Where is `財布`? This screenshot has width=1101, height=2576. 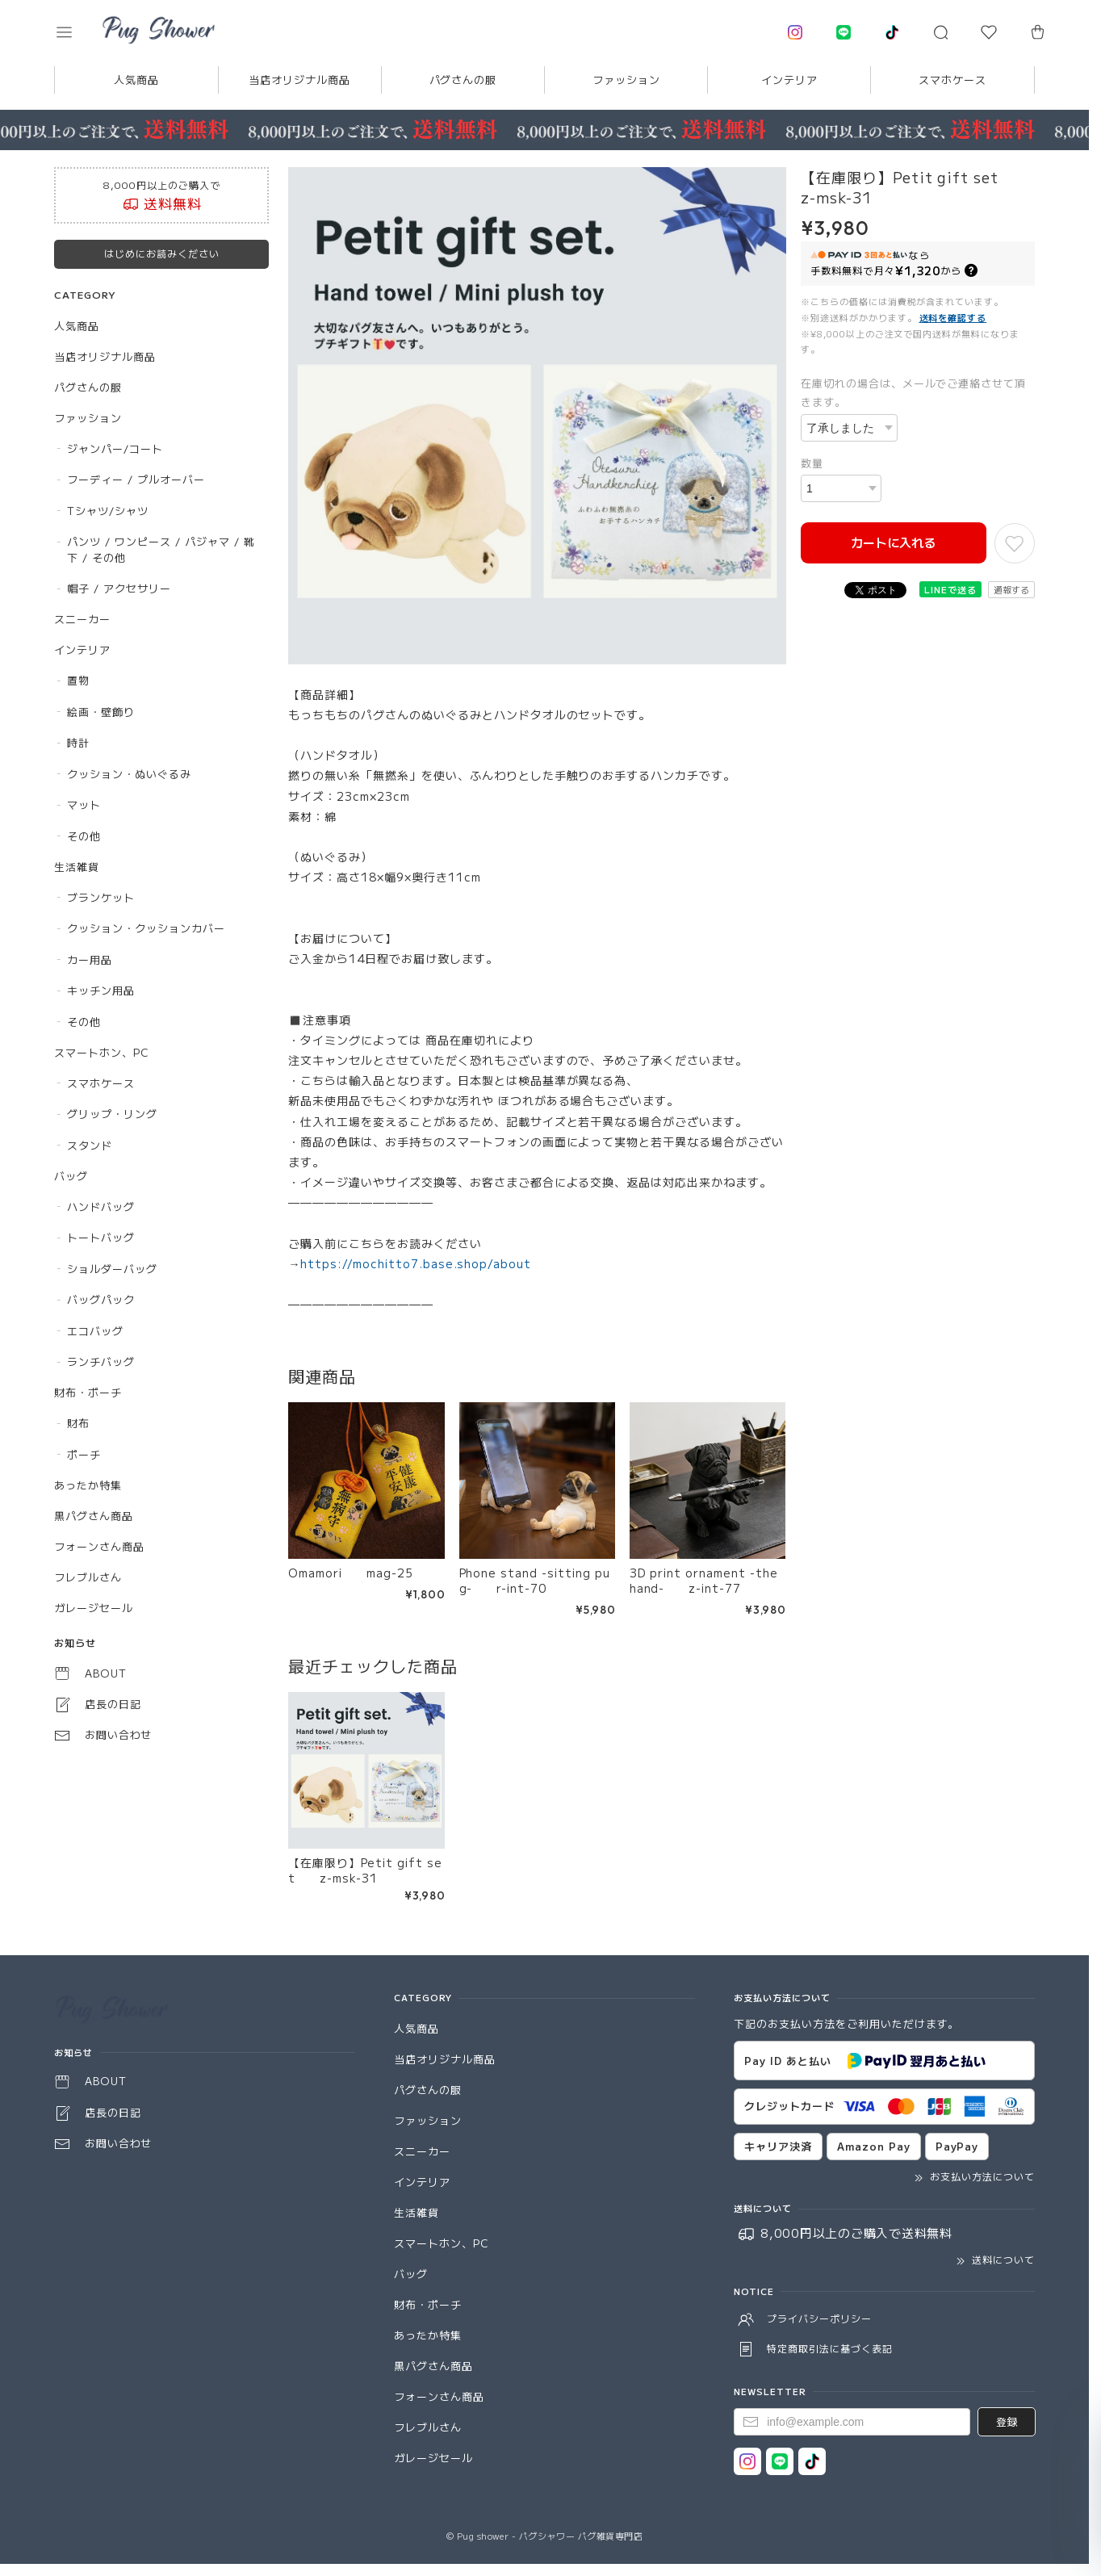 財布 is located at coordinates (78, 1422).